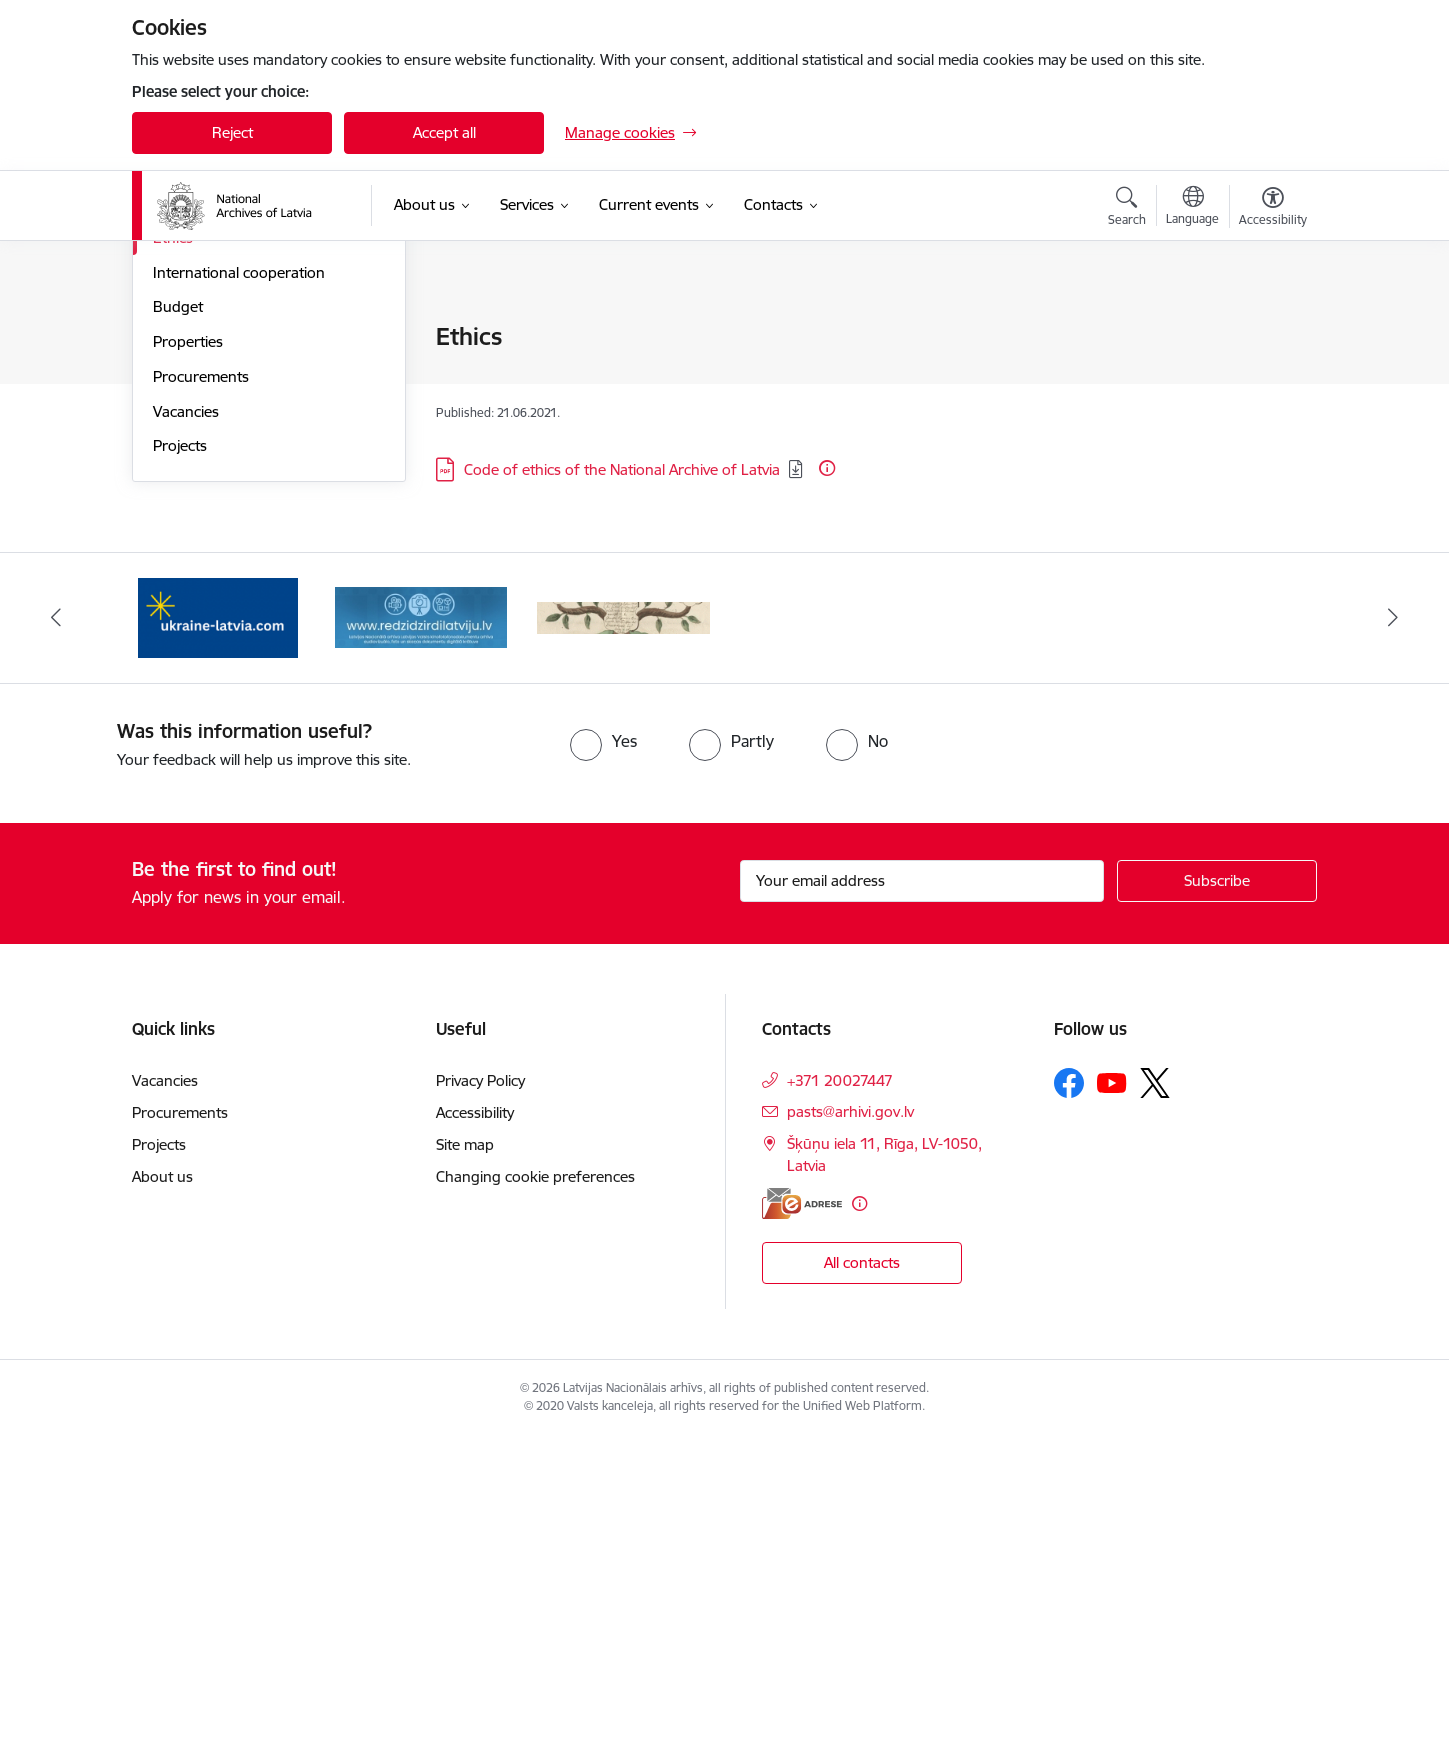  What do you see at coordinates (1268, 378) in the screenshot?
I see `[Share this page]` at bounding box center [1268, 378].